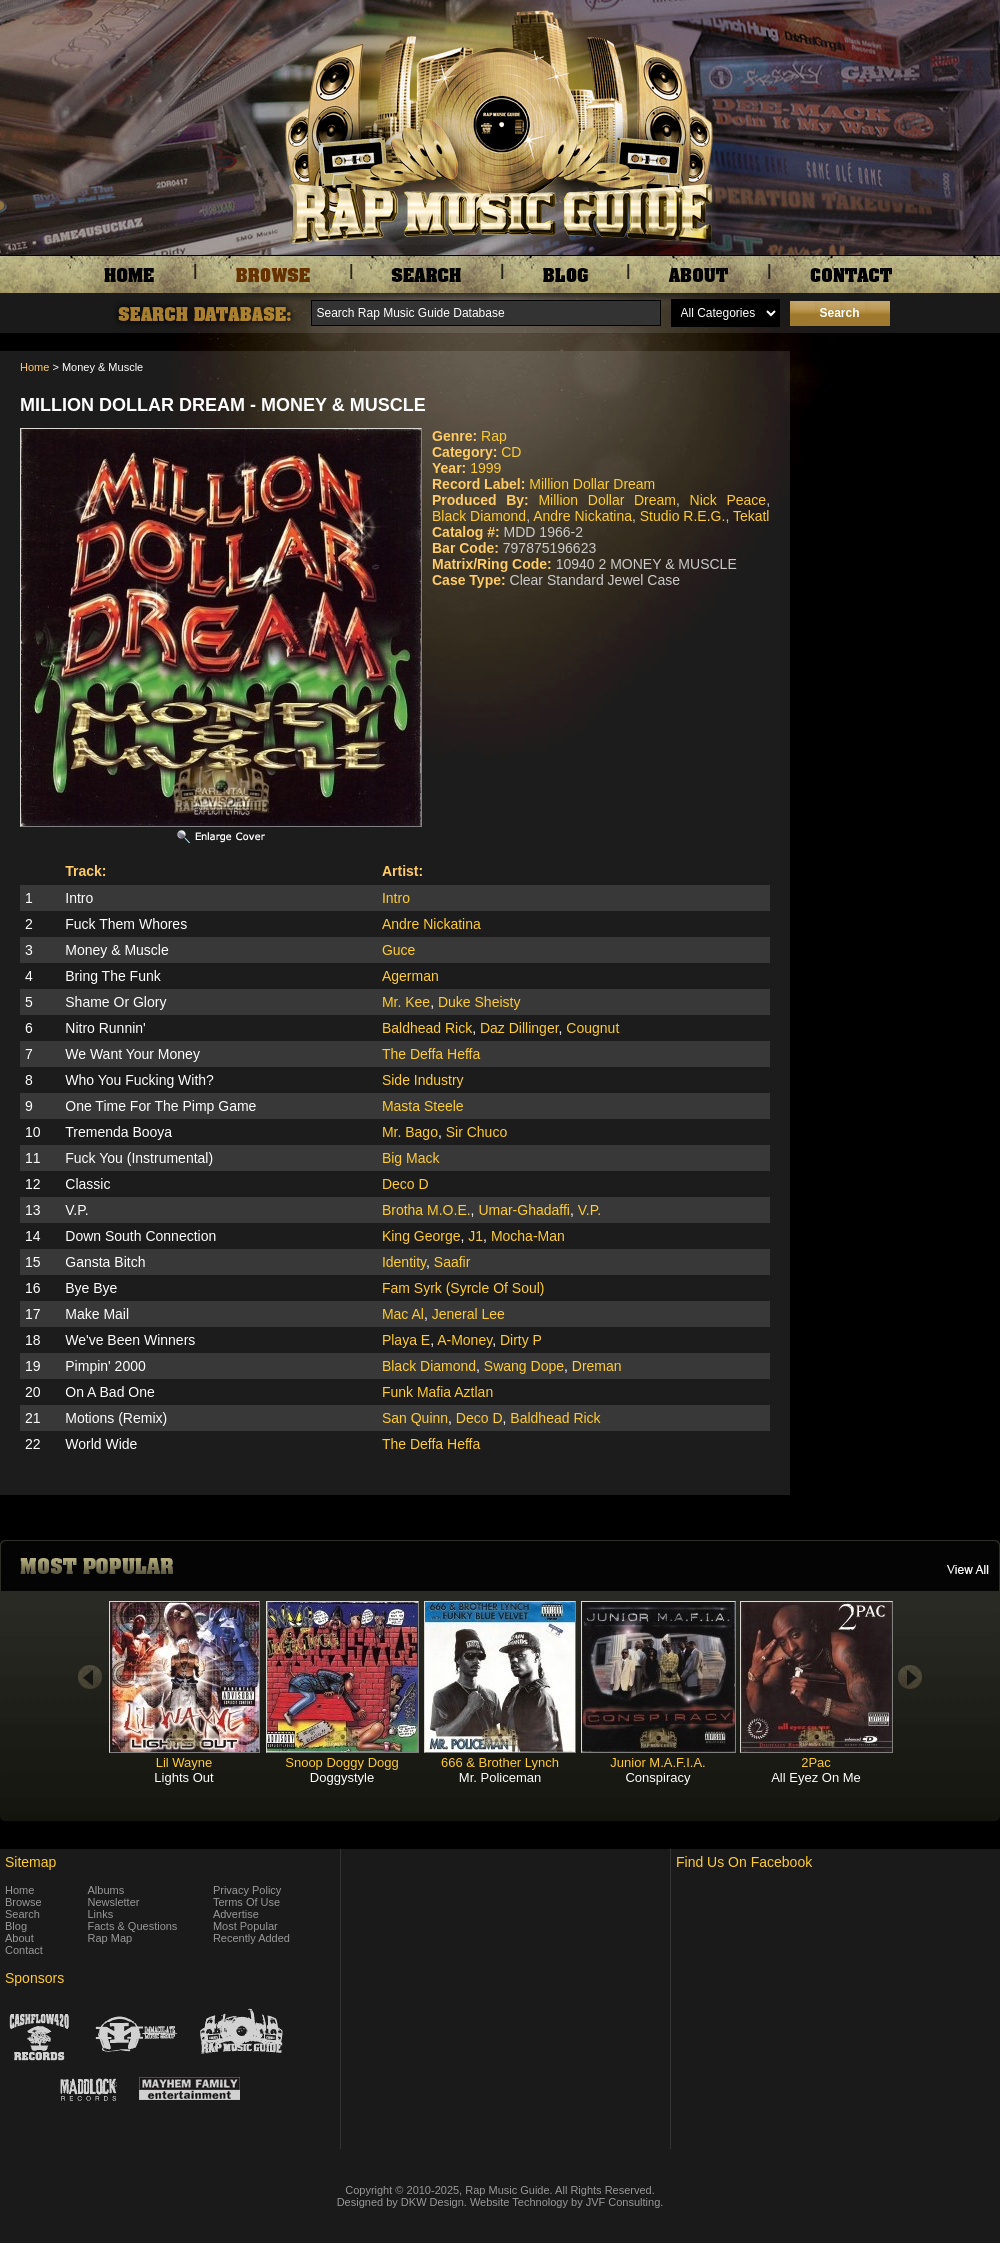  Describe the element at coordinates (524, 1366) in the screenshot. I see `Swang Dope` at that location.